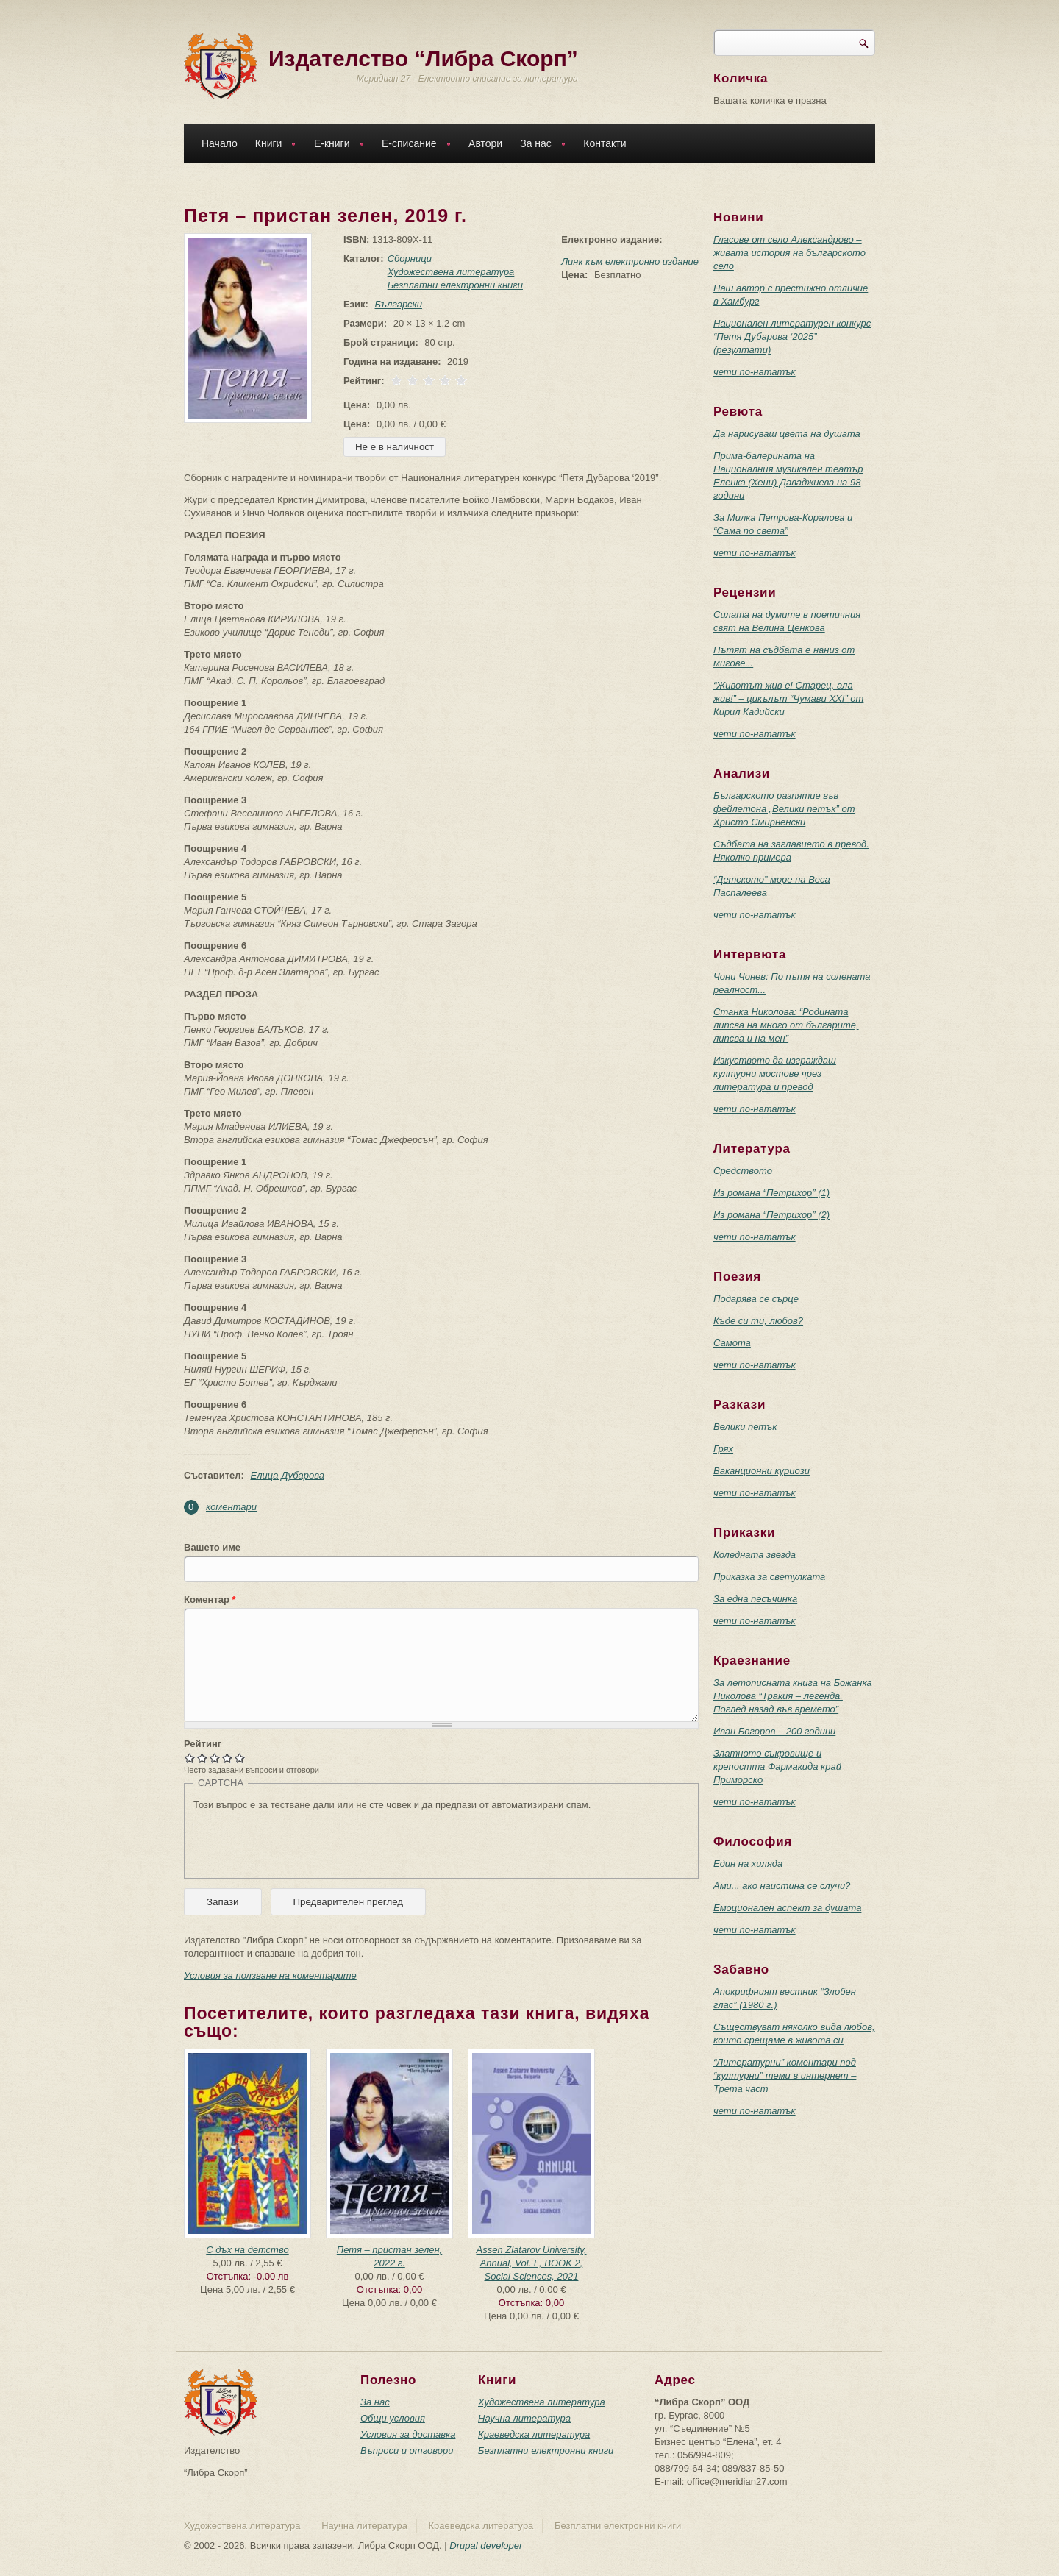 This screenshot has width=1059, height=2576. I want to click on Краеведска литература, so click(534, 2434).